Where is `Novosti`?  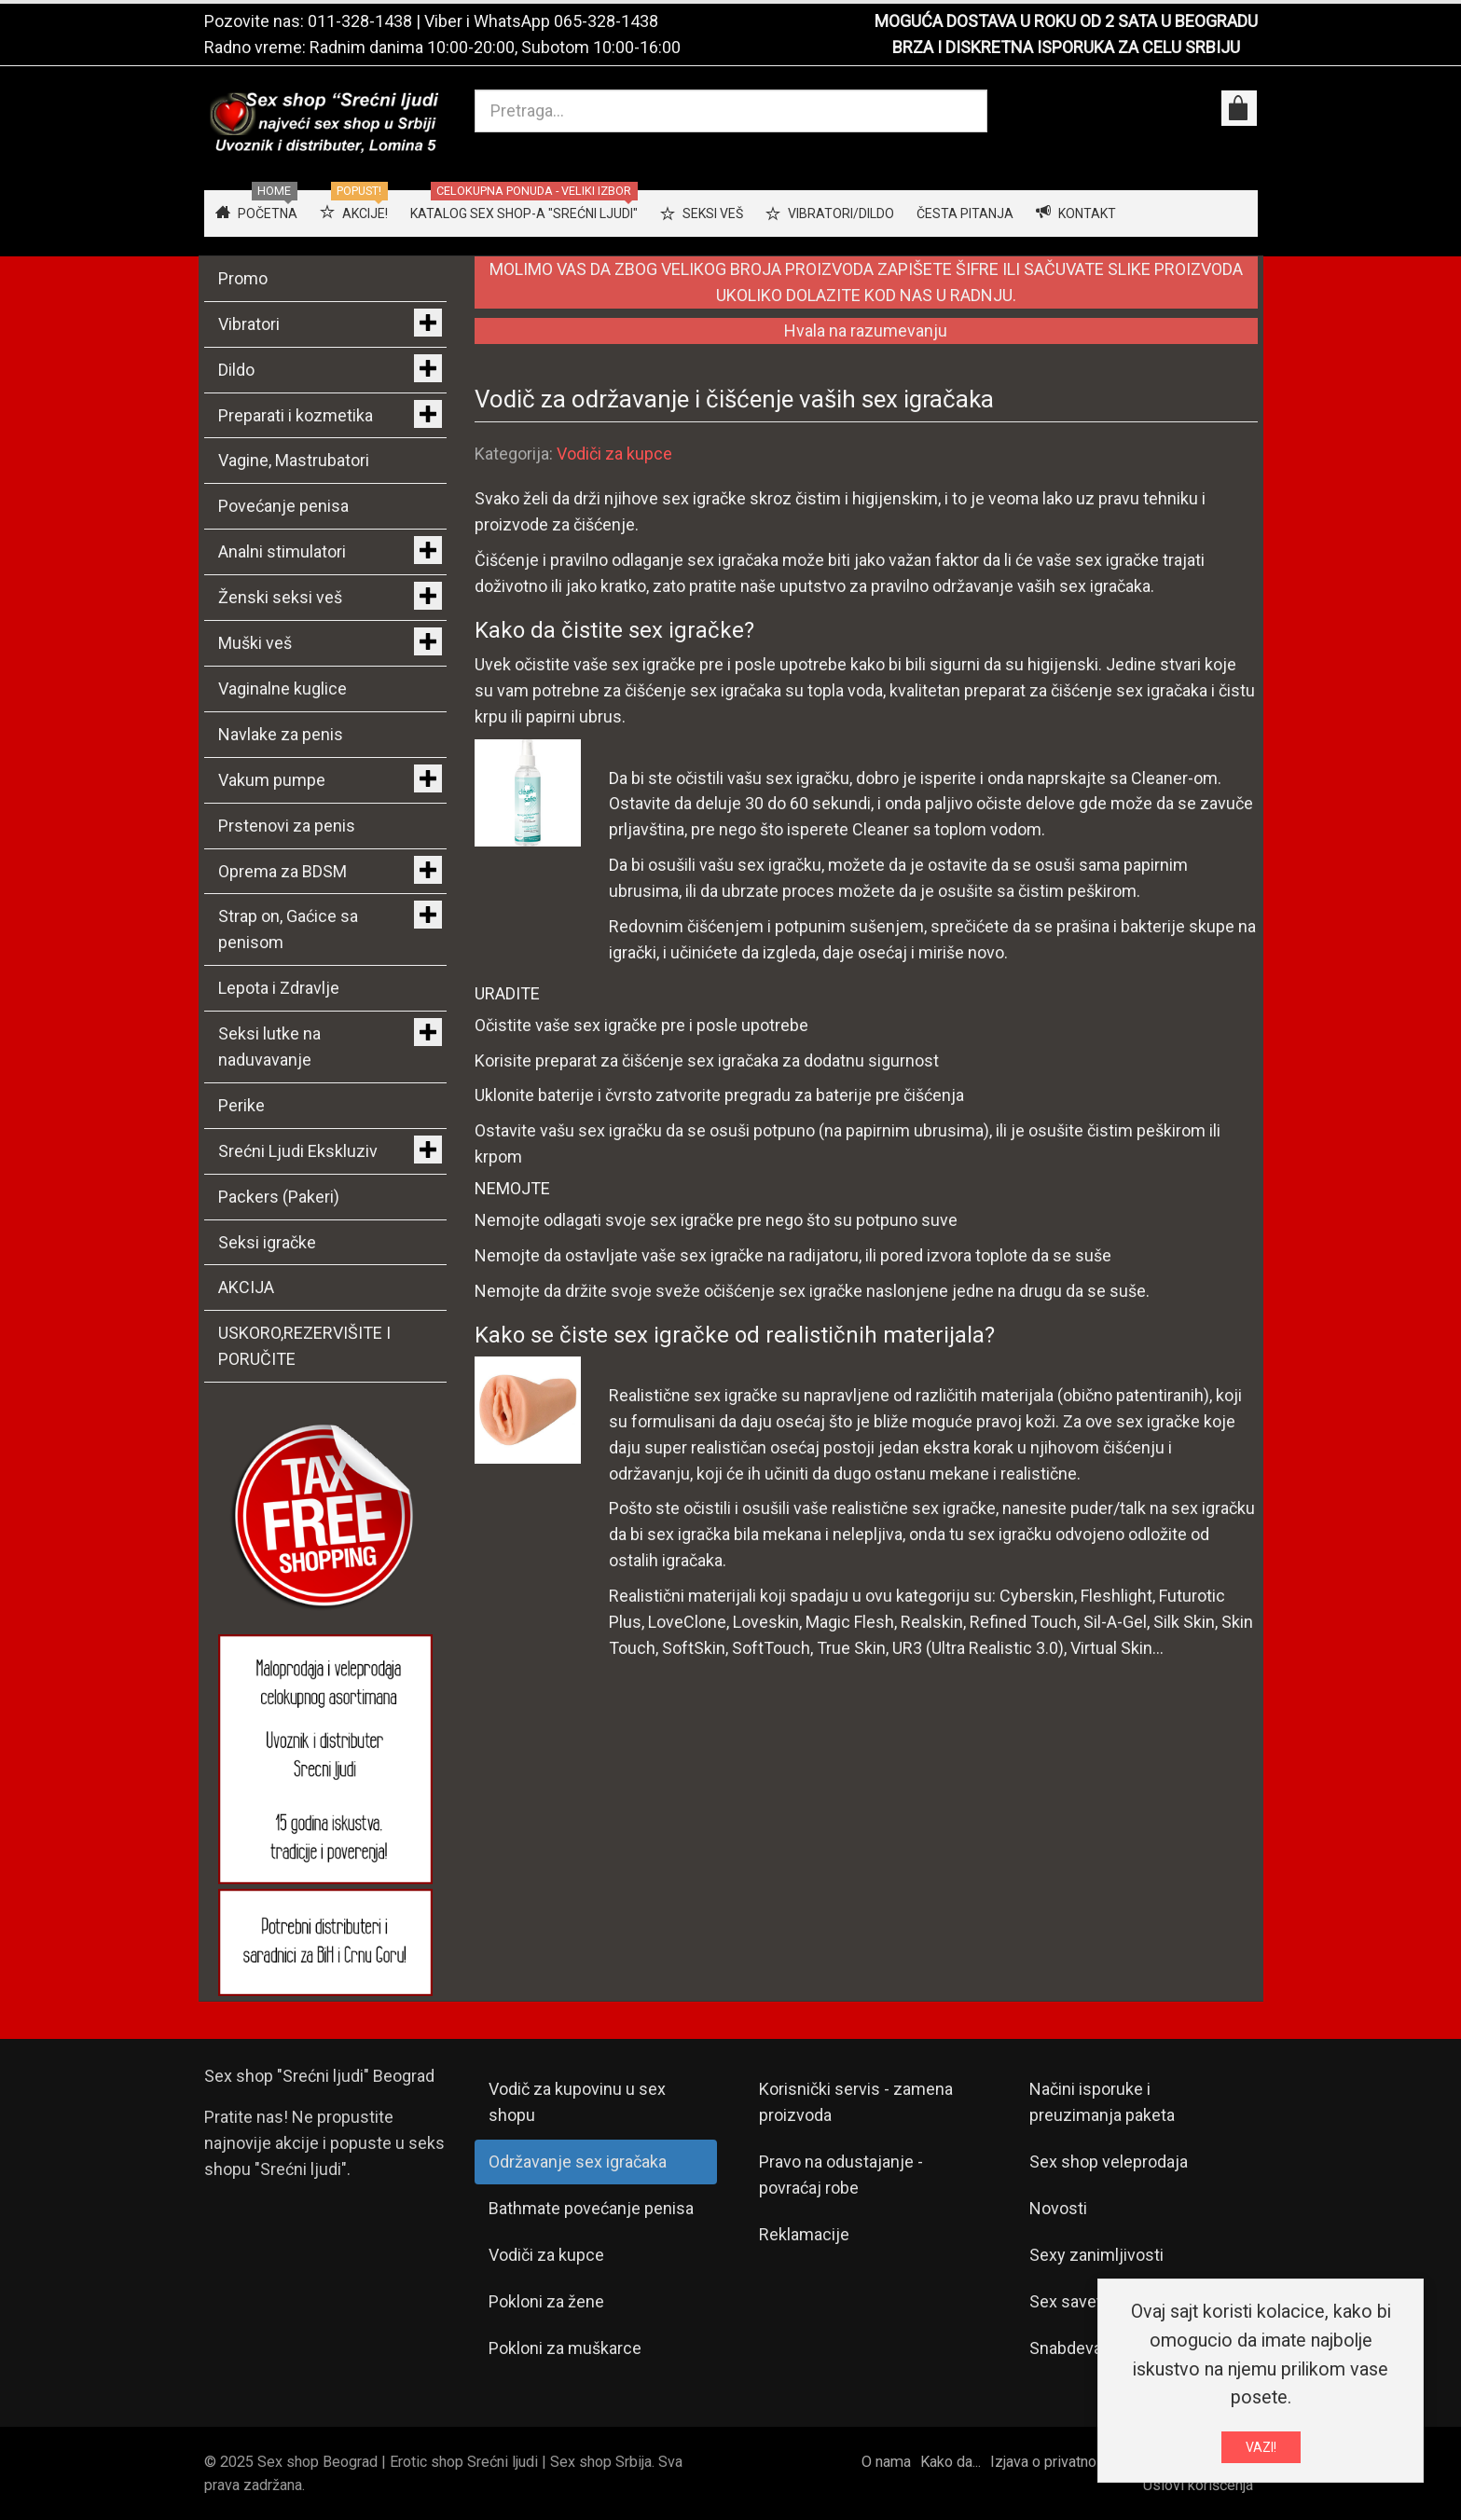 Novosti is located at coordinates (1058, 2208).